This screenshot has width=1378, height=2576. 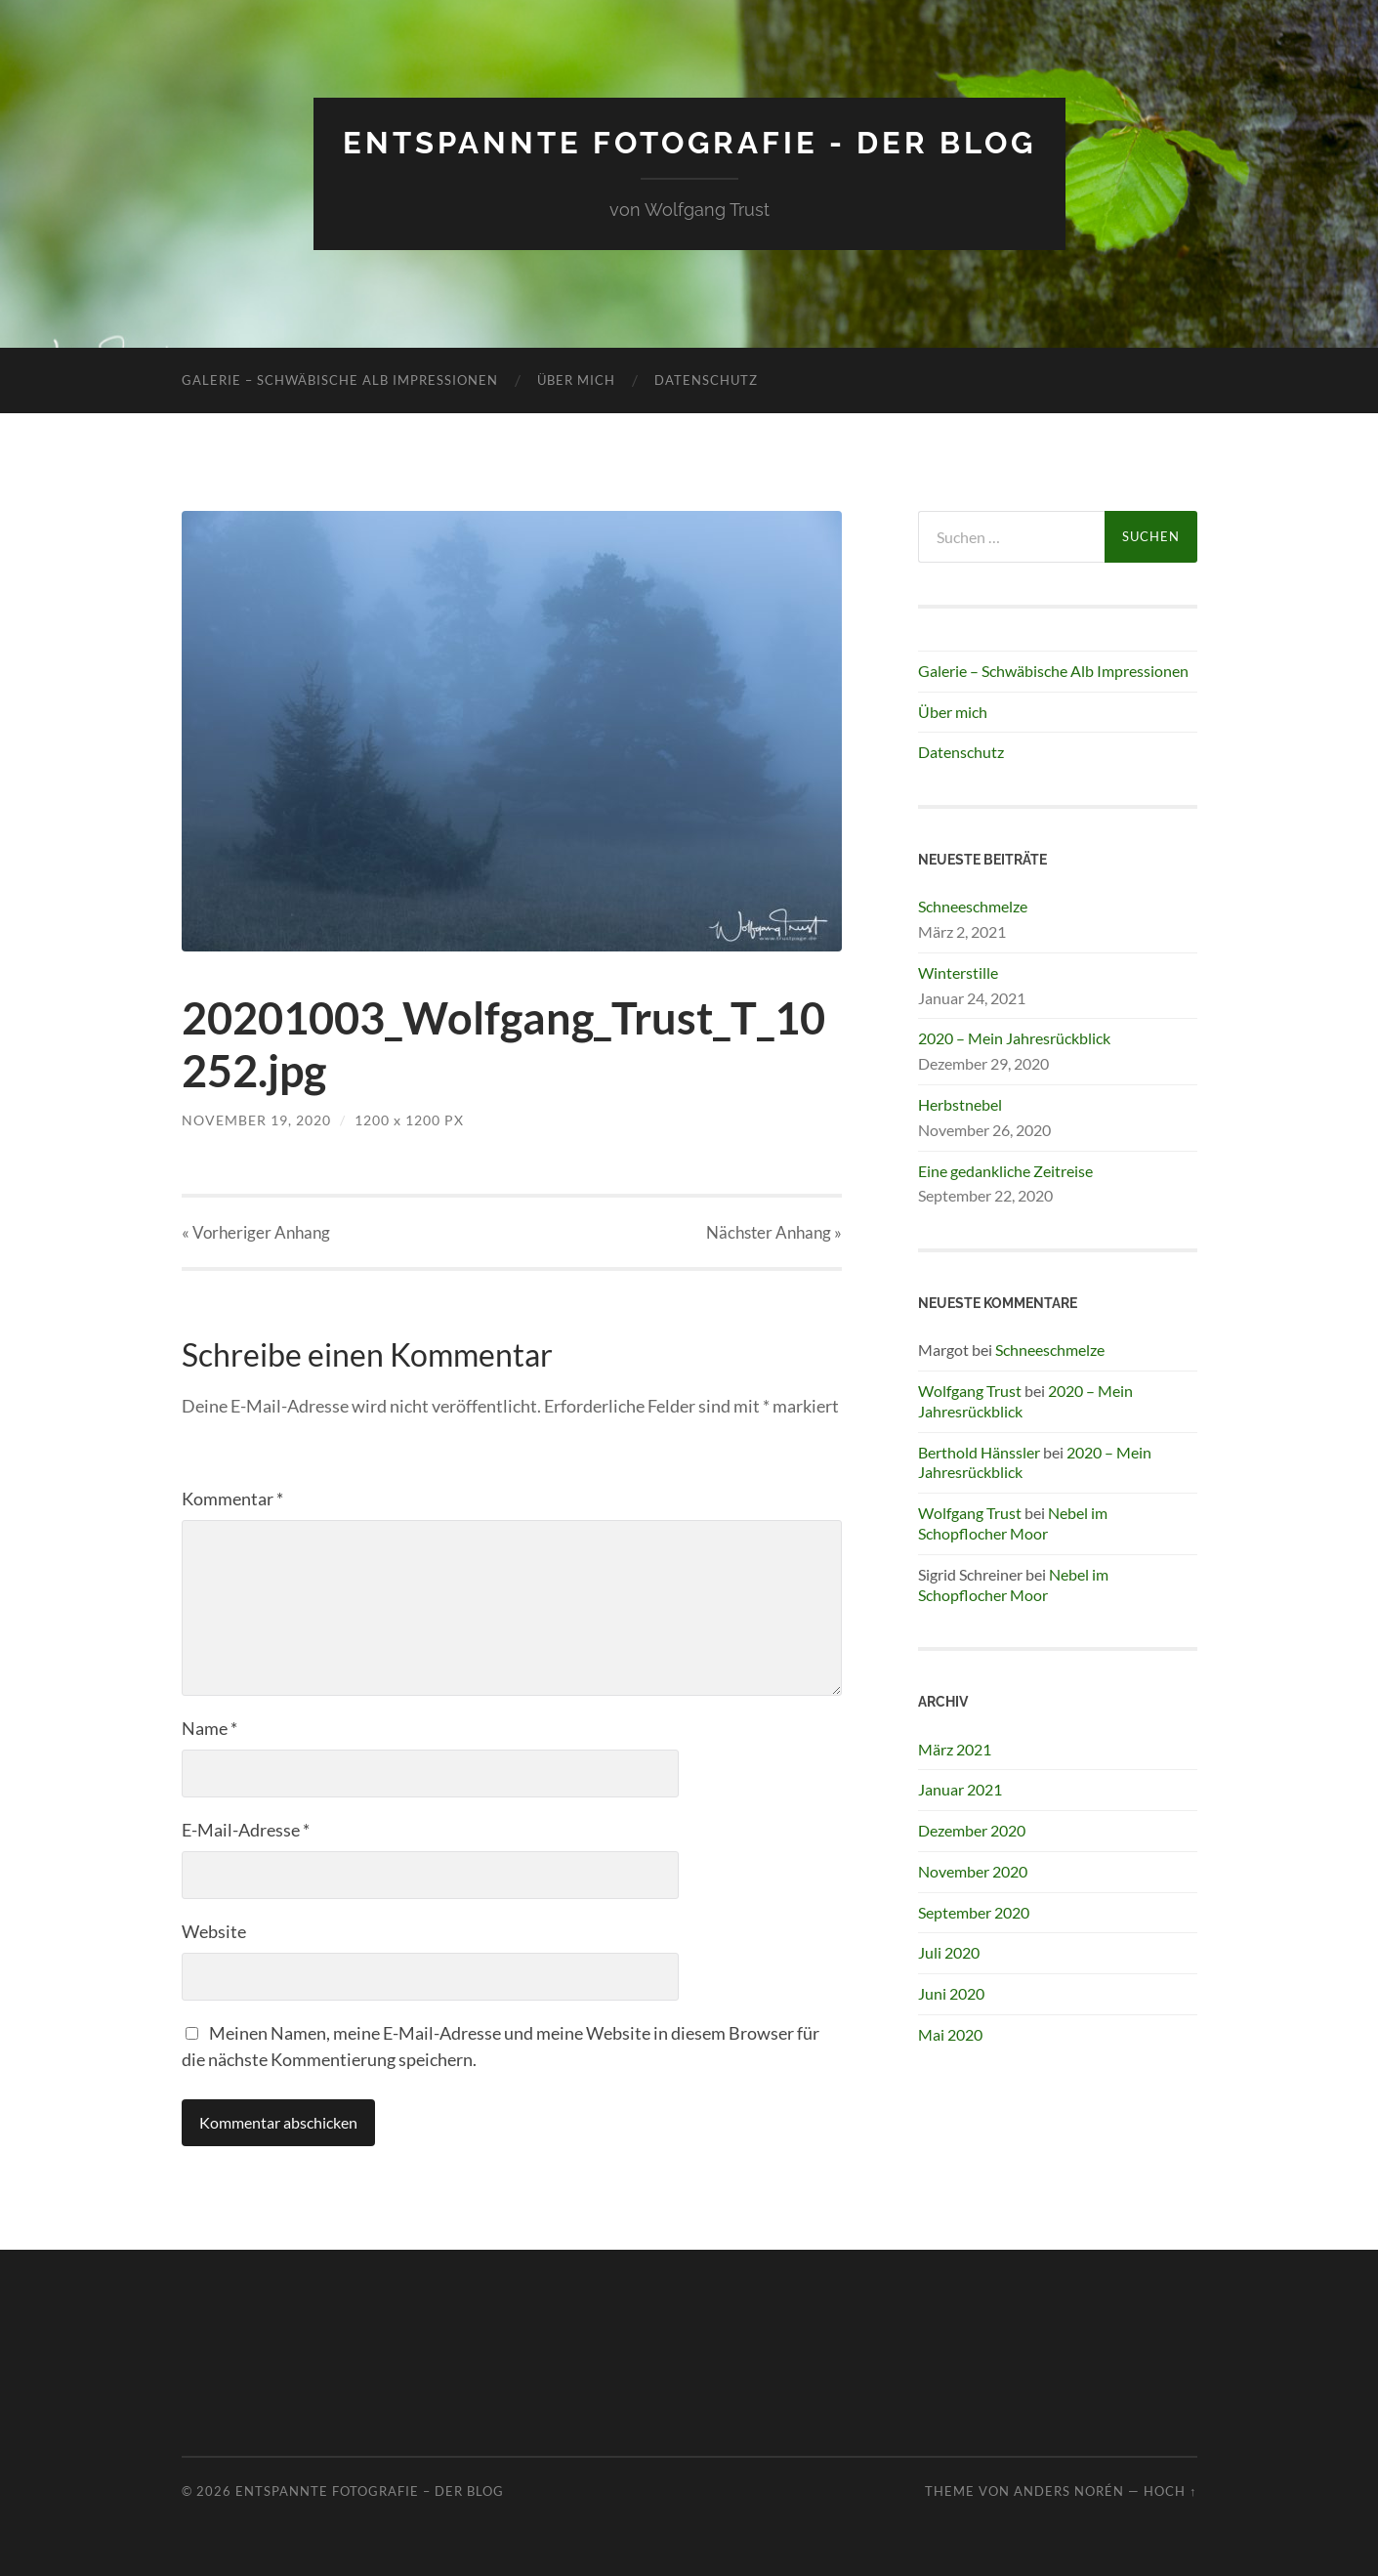 What do you see at coordinates (1012, 1522) in the screenshot?
I see `Nebel im Schopflocher Moor` at bounding box center [1012, 1522].